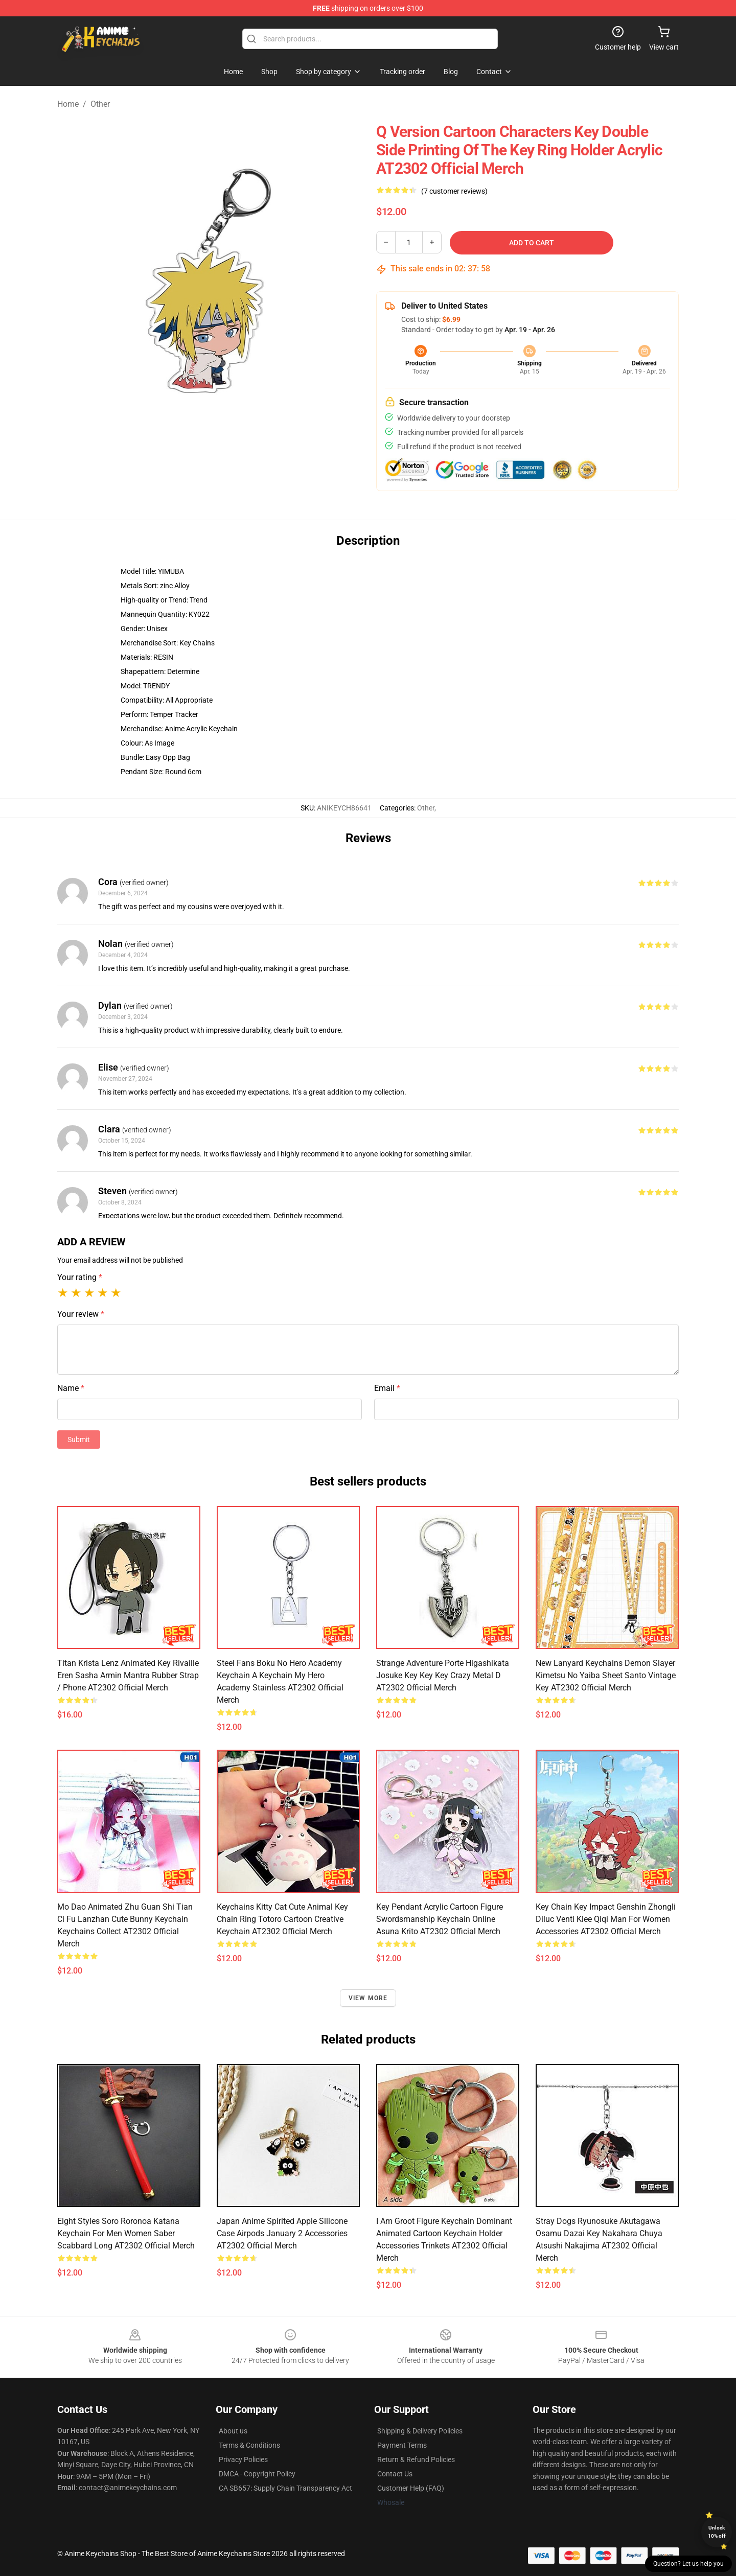  I want to click on Unlock 10% off, so click(717, 2532).